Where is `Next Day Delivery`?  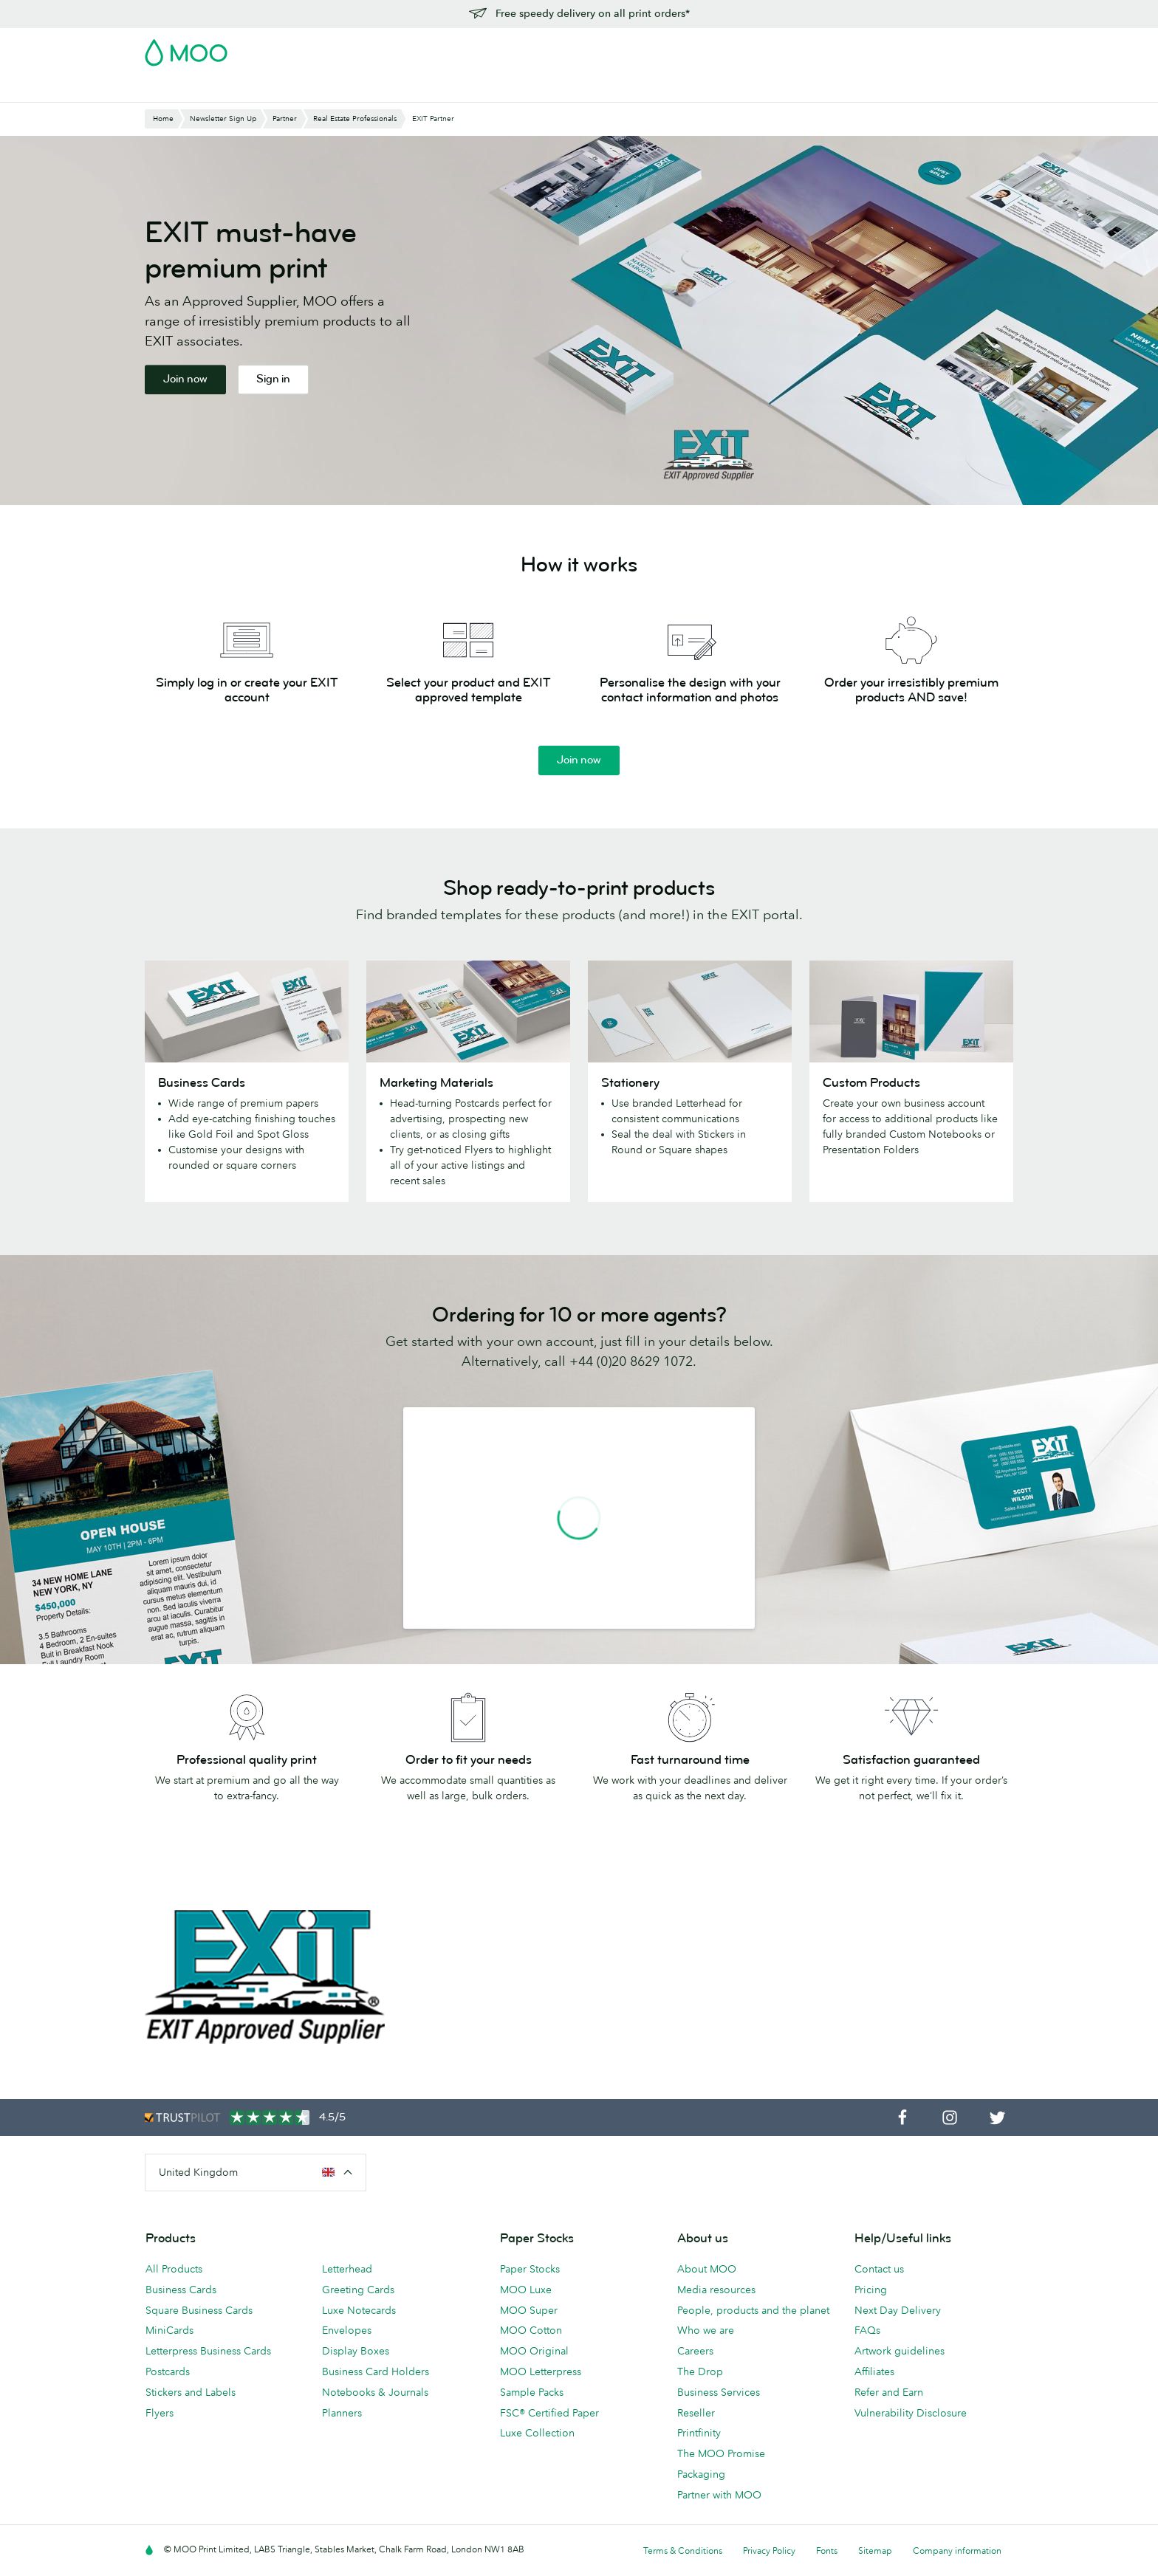
Next Day Delivery is located at coordinates (897, 2310).